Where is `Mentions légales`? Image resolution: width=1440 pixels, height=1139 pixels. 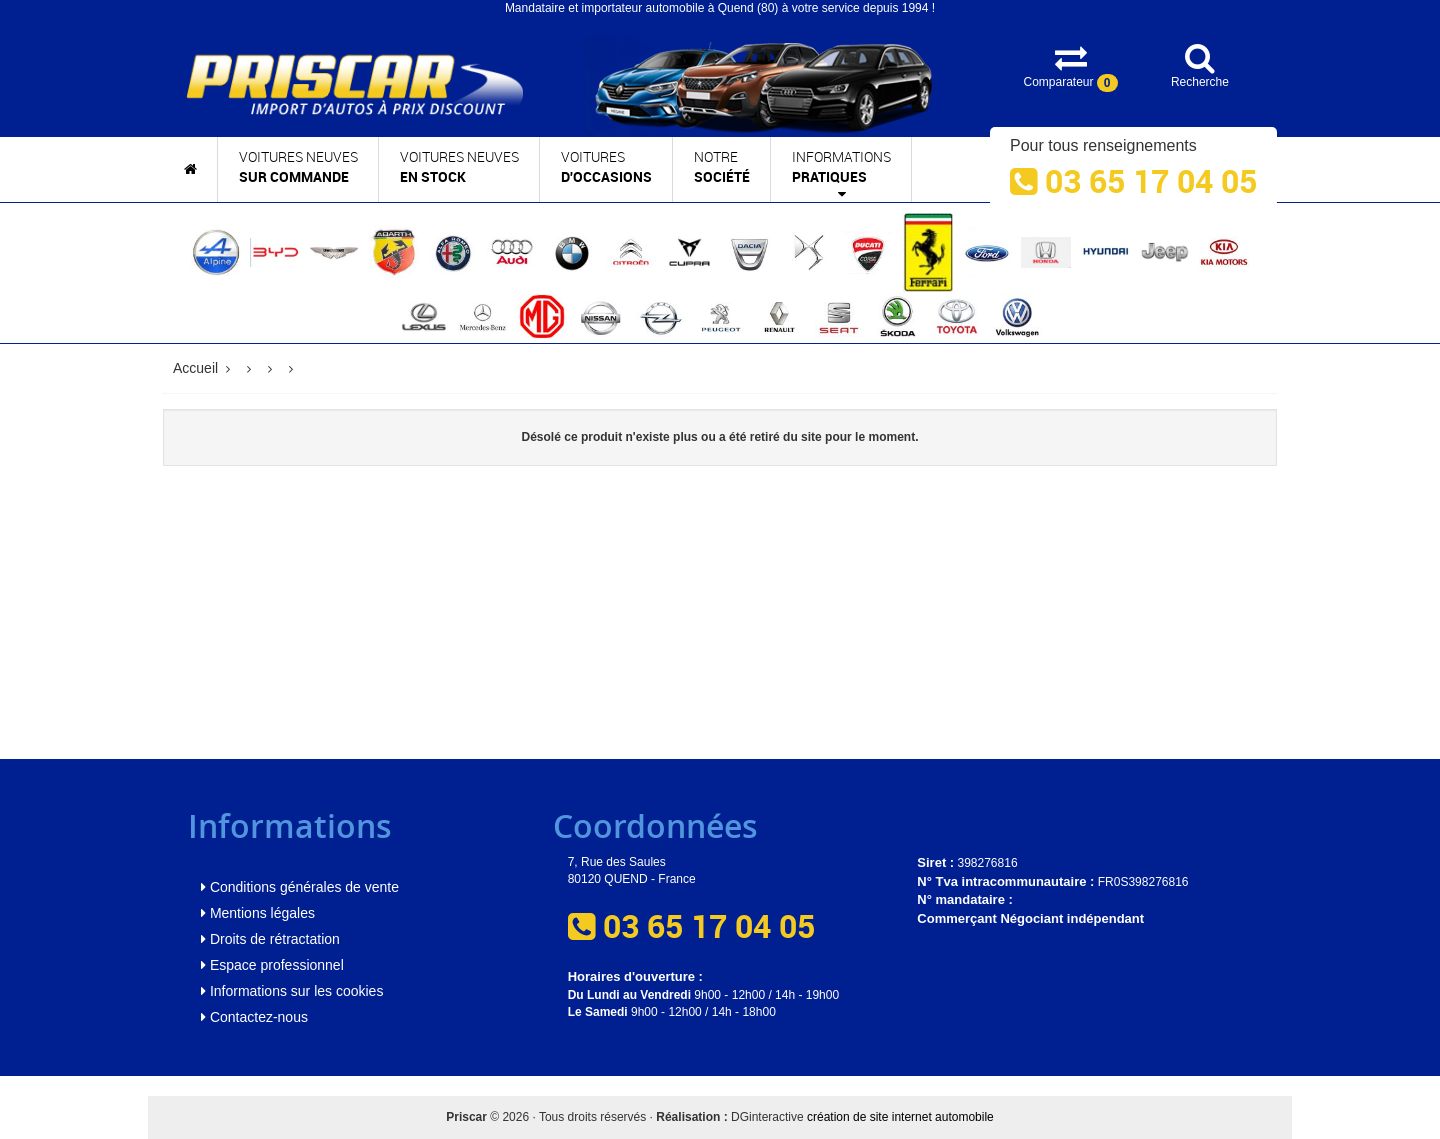
Mentions légales is located at coordinates (258, 913).